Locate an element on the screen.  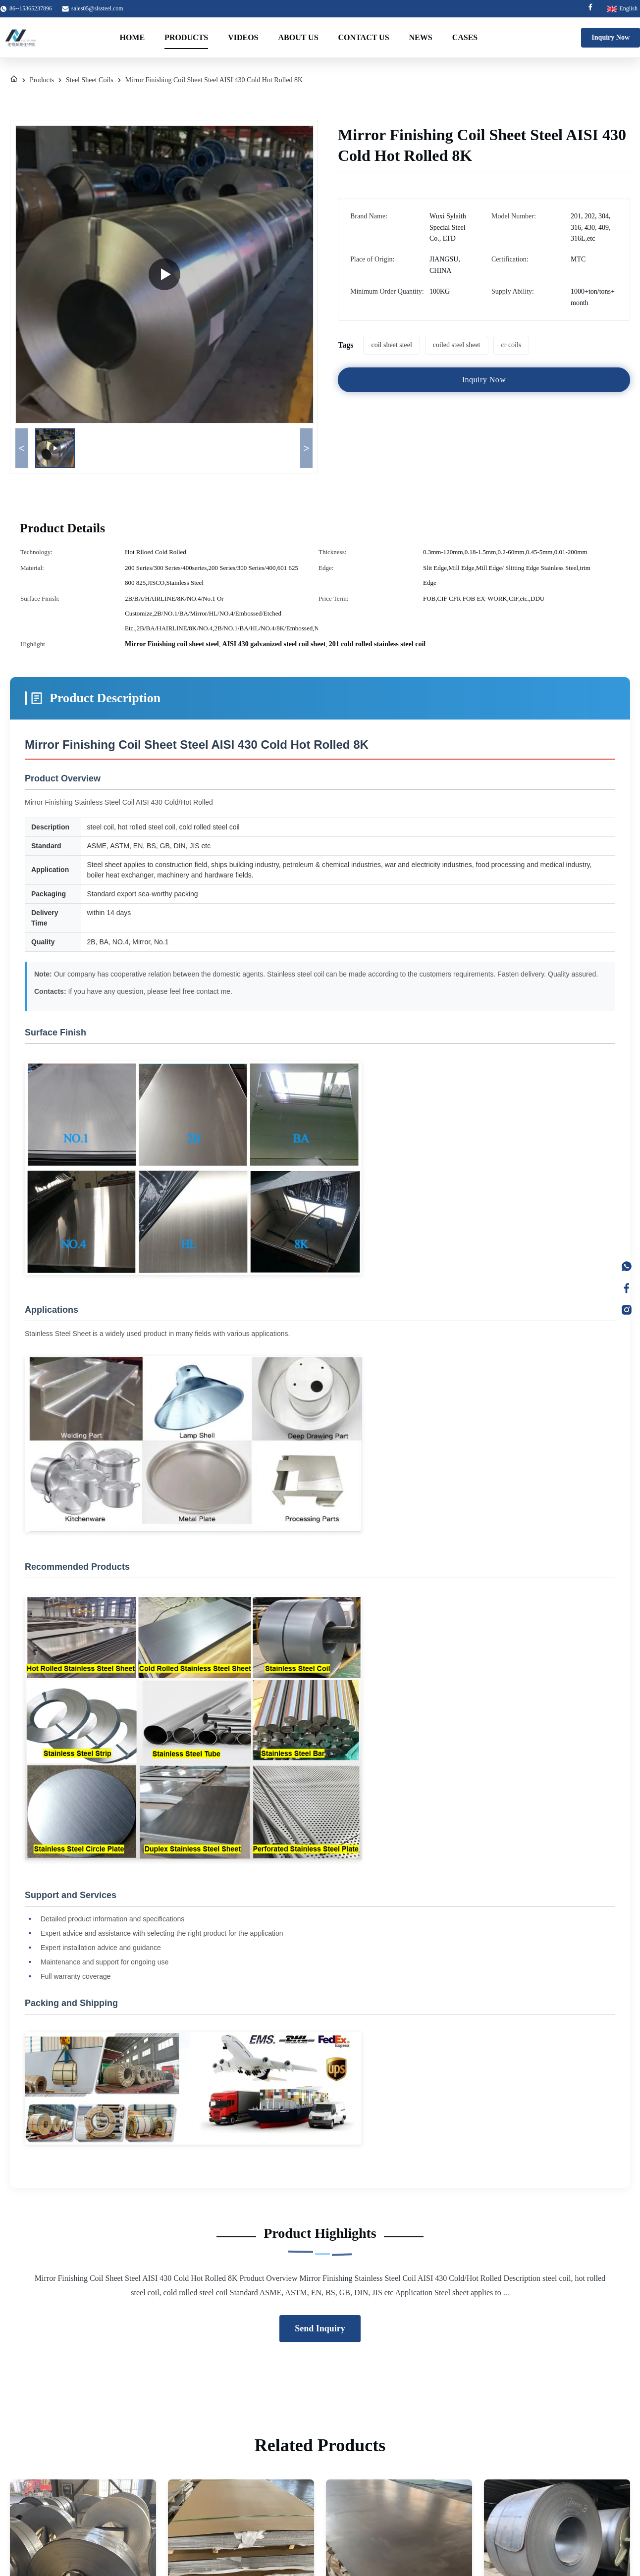
Products is located at coordinates (186, 37).